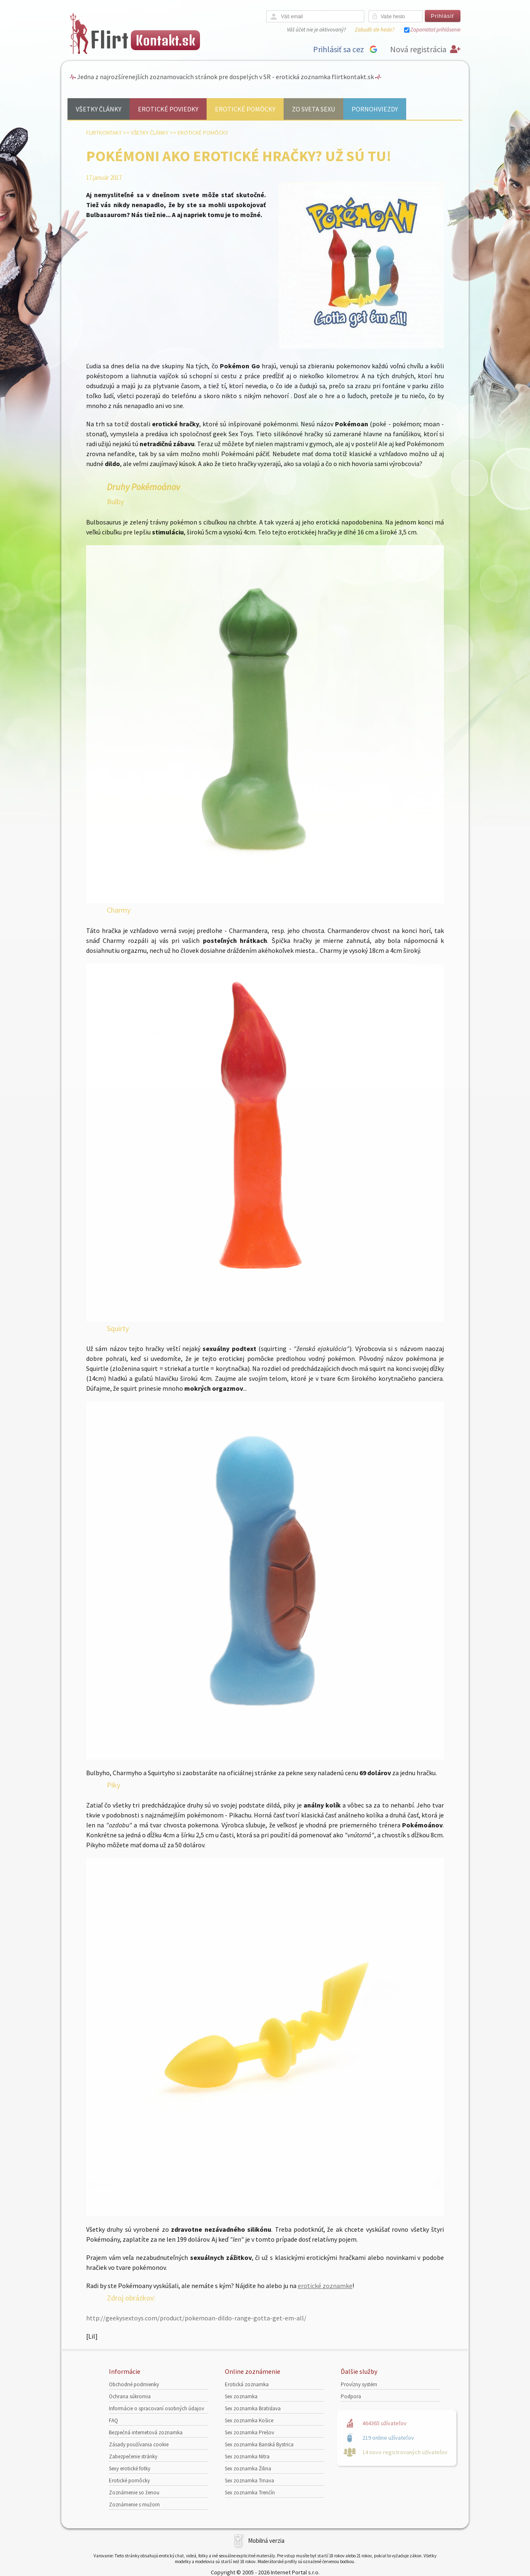 This screenshot has height=2576, width=530. I want to click on Sex zoznamka Žilina, so click(248, 2468).